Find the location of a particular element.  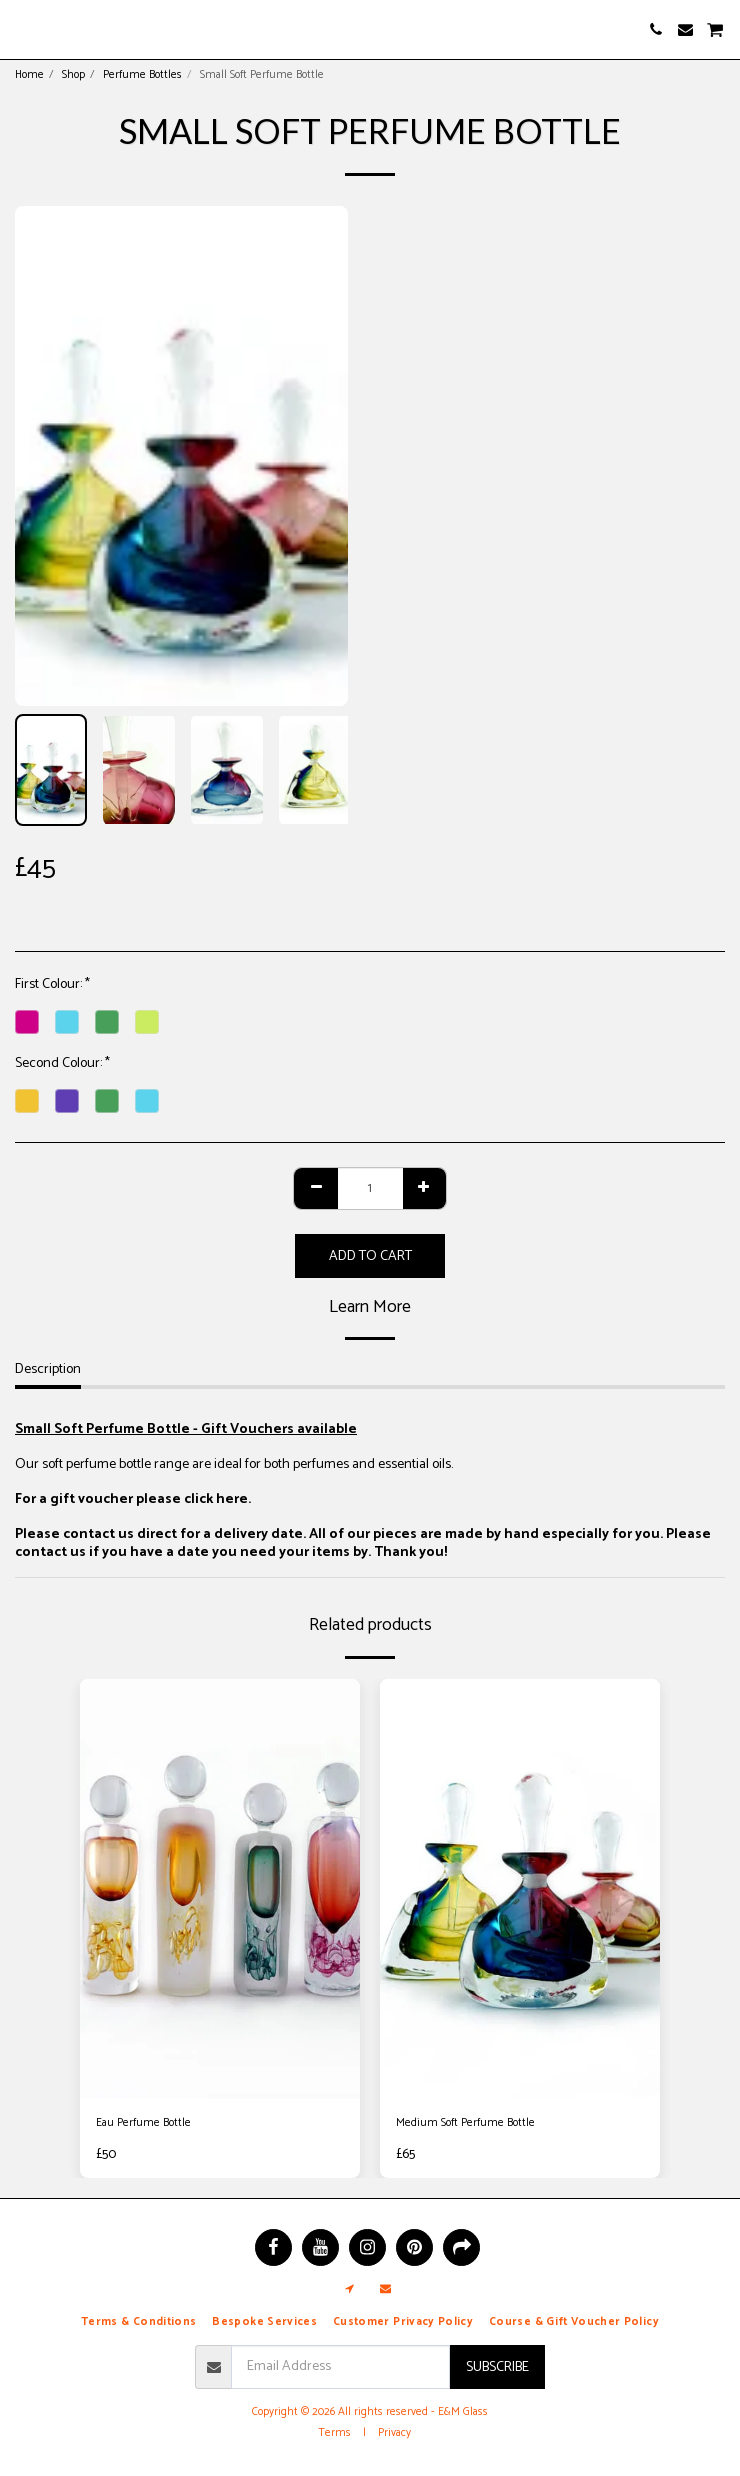

[button] is located at coordinates (22, 28).